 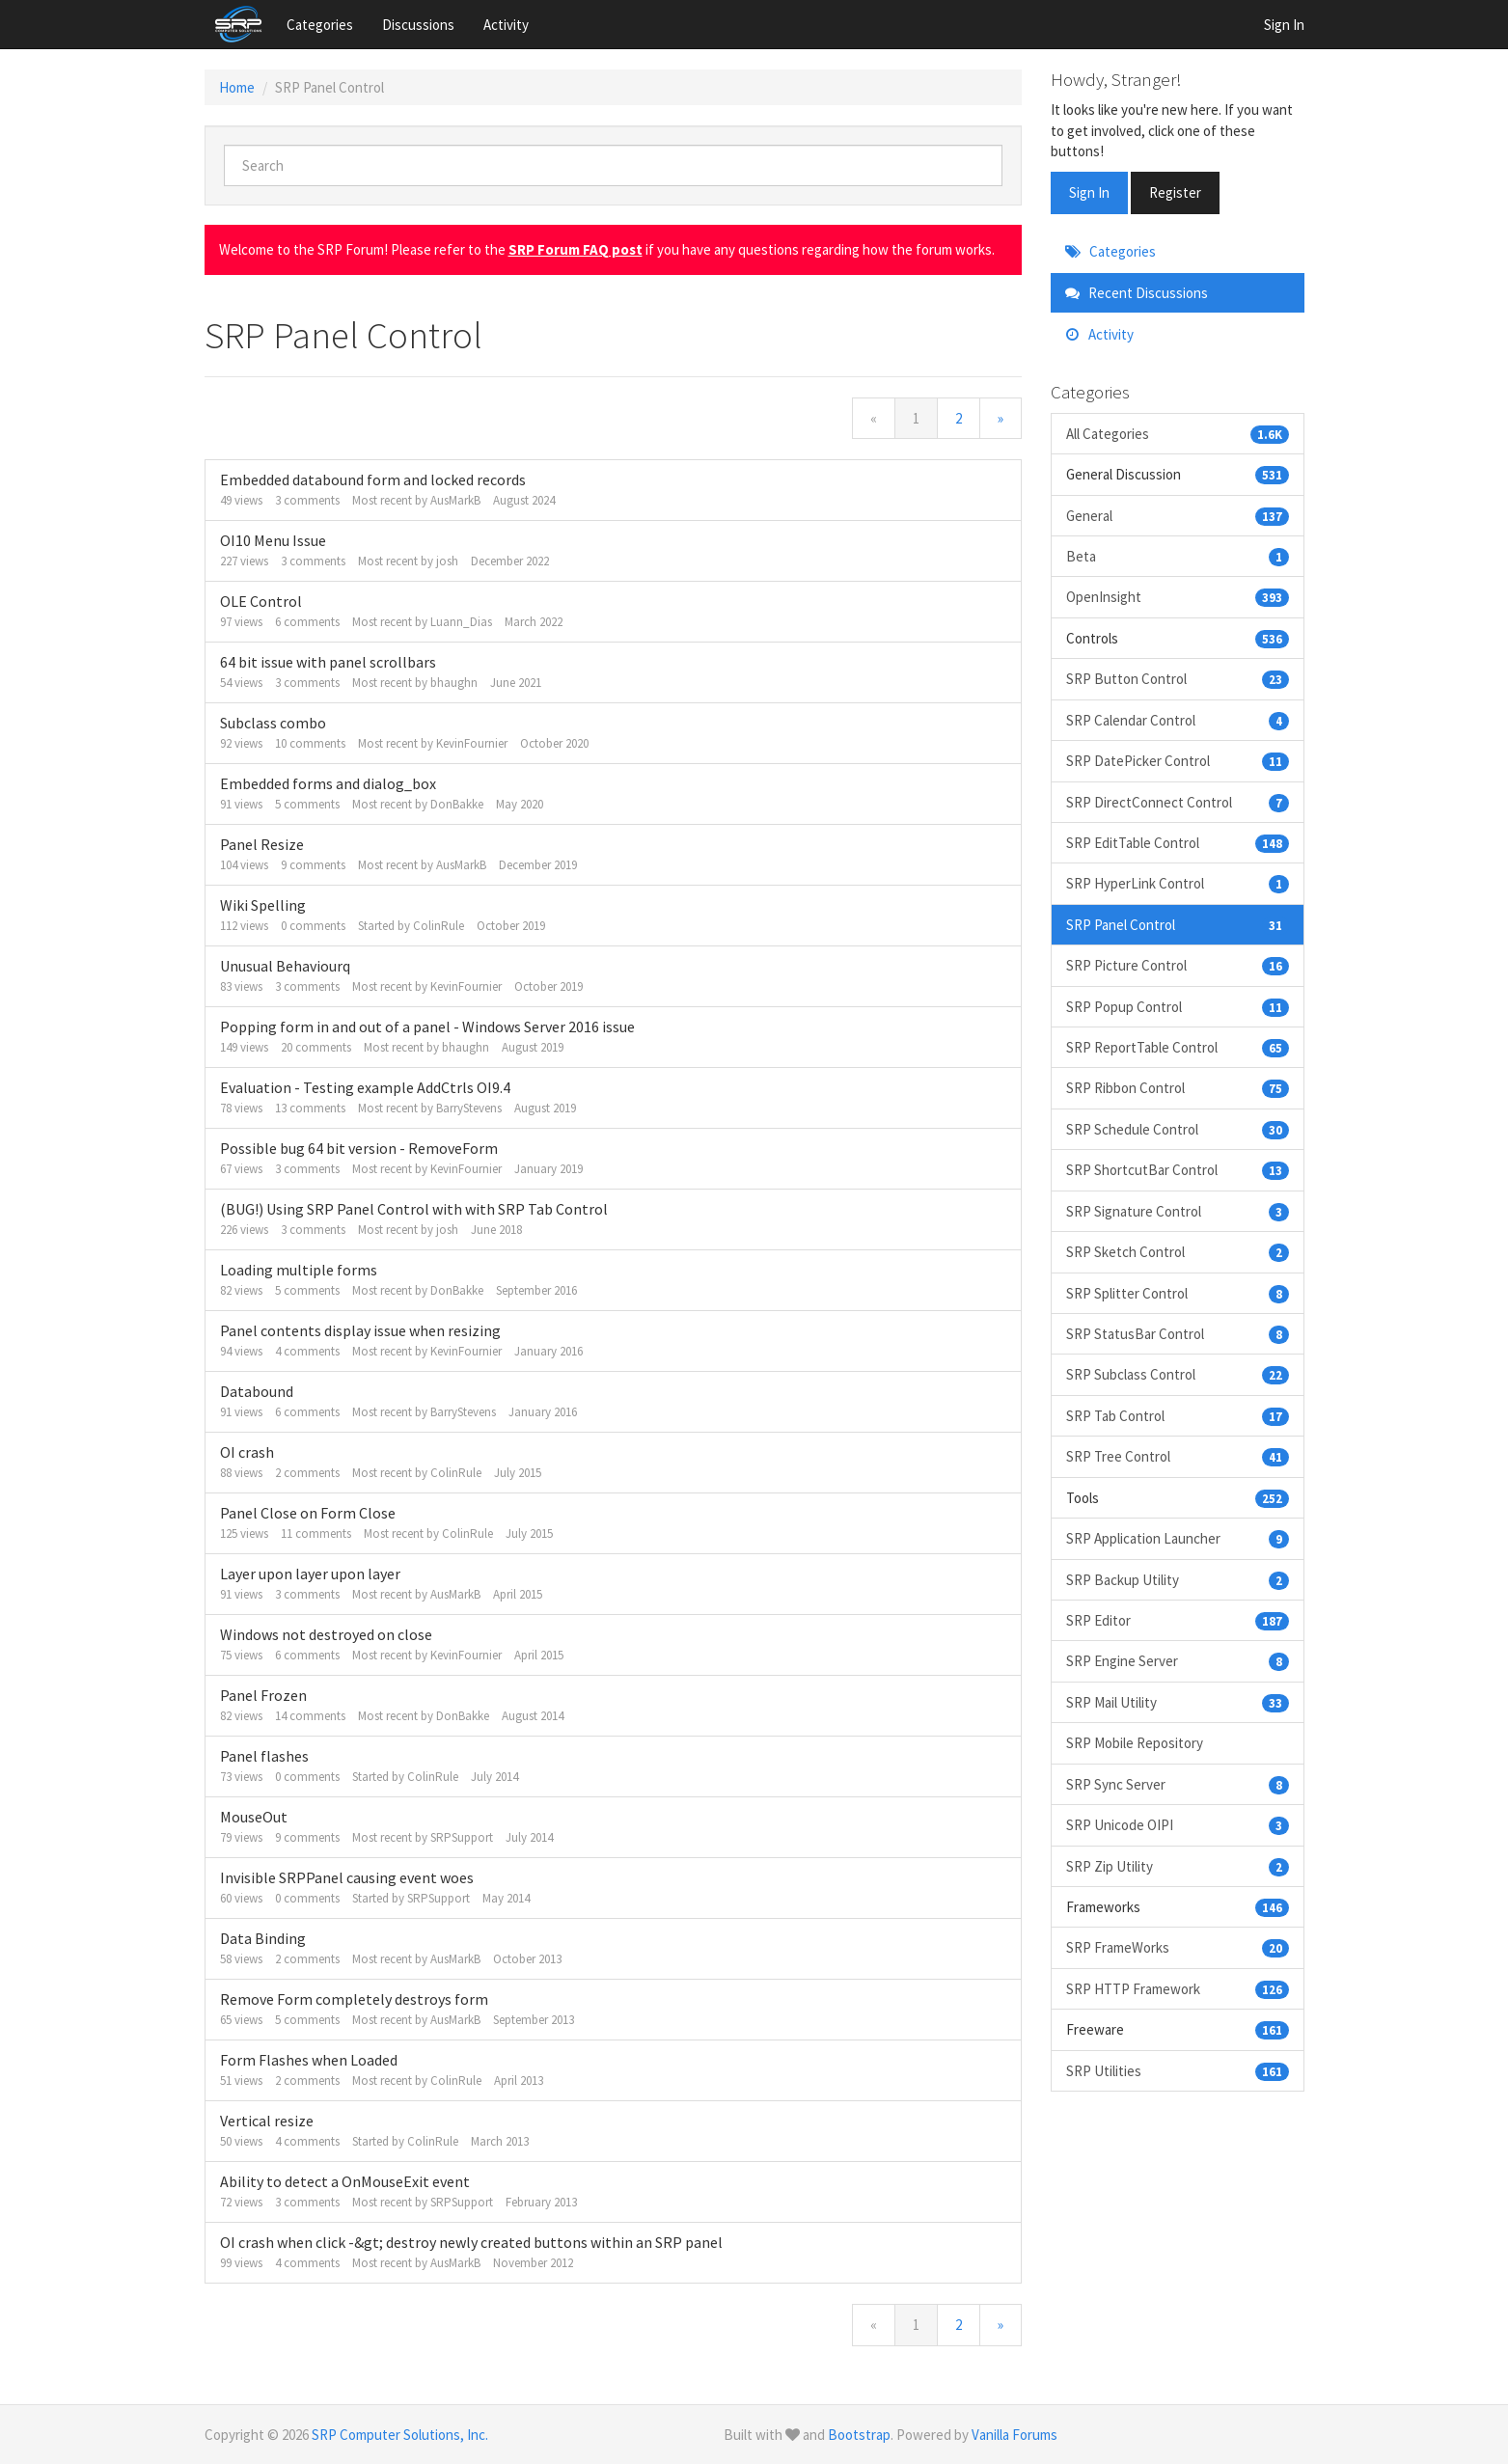 What do you see at coordinates (1177, 1784) in the screenshot?
I see `SRP Sync Server` at bounding box center [1177, 1784].